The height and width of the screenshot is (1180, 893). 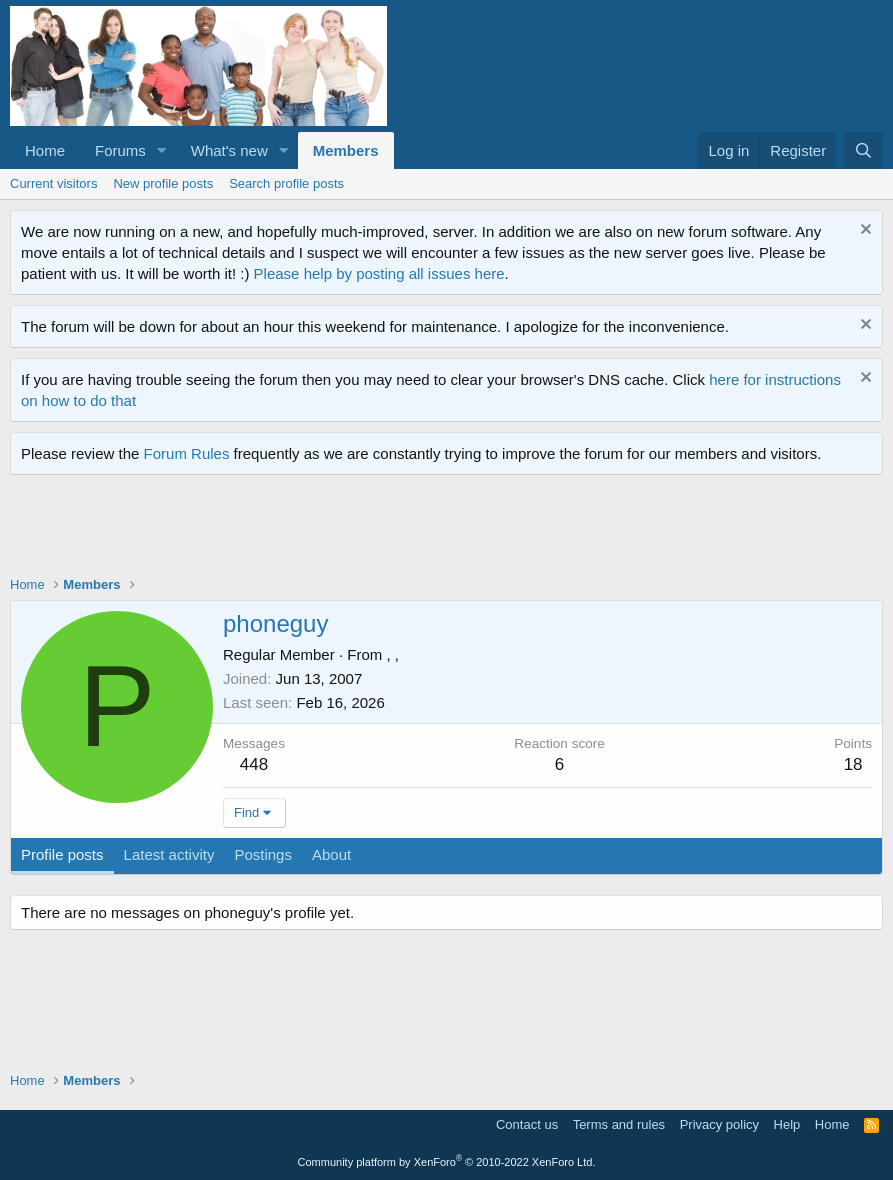 What do you see at coordinates (120, 150) in the screenshot?
I see `Forums` at bounding box center [120, 150].